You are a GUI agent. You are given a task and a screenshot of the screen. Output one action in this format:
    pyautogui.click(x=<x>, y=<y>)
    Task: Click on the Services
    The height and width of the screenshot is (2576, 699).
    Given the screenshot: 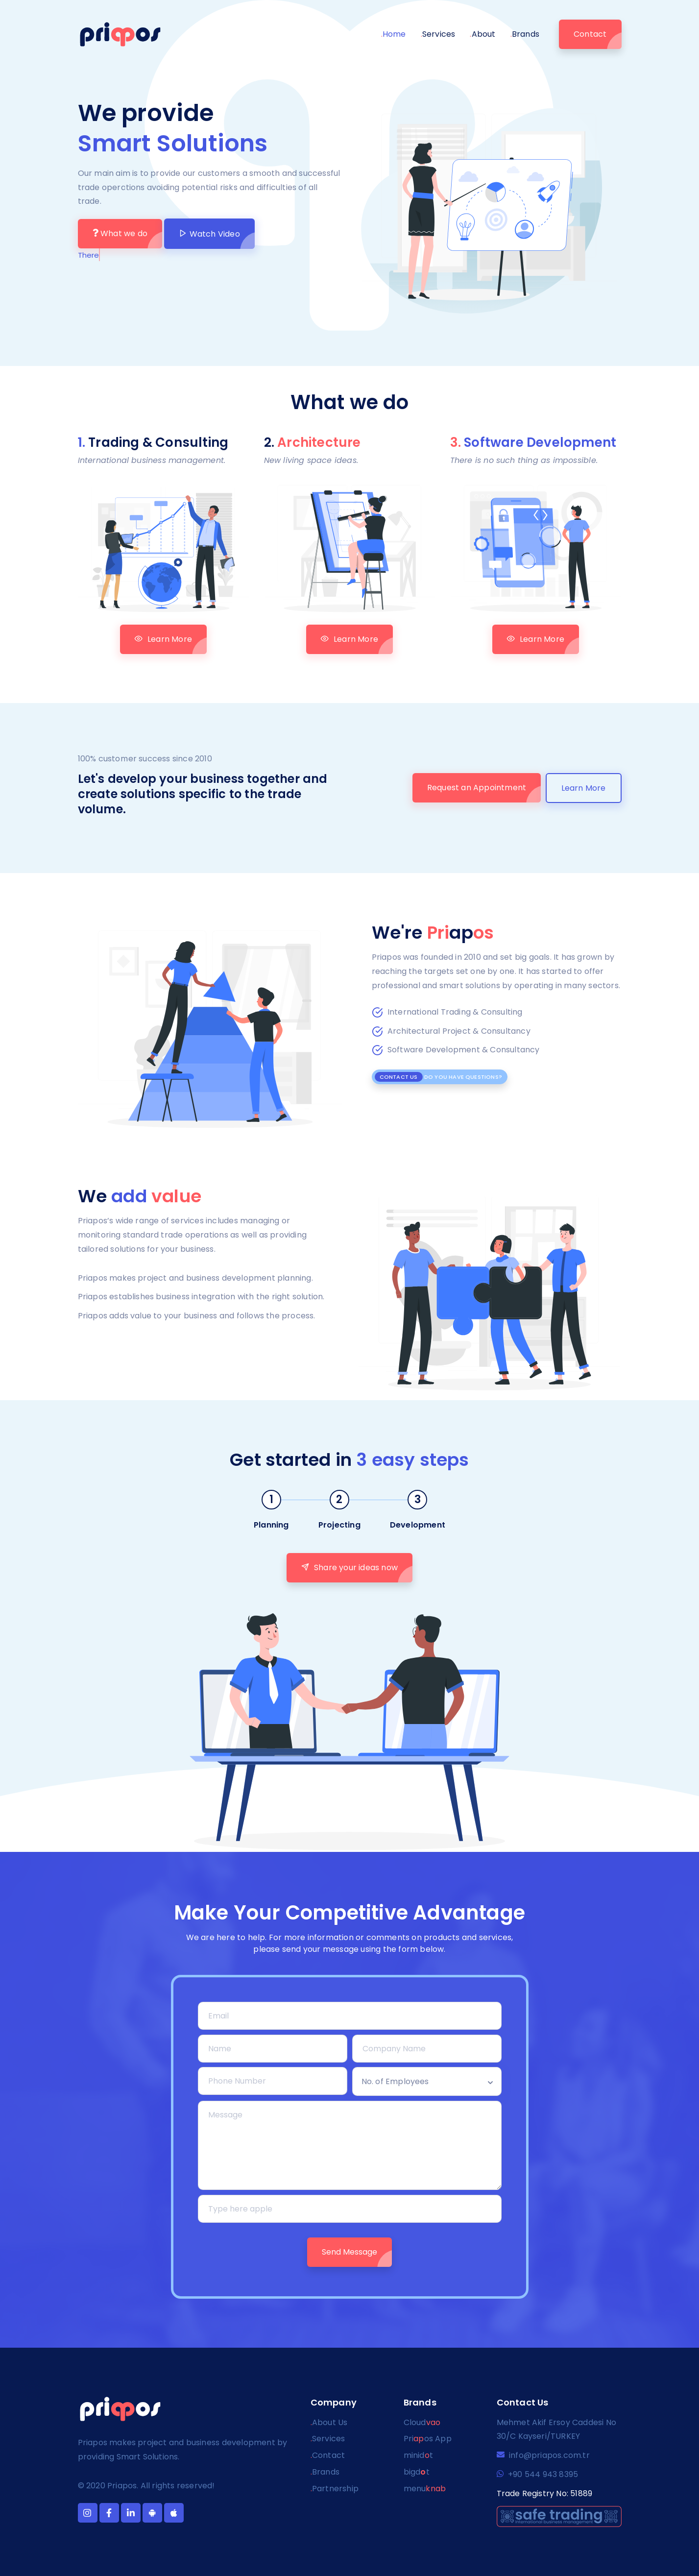 What is the action you would take?
    pyautogui.click(x=438, y=34)
    